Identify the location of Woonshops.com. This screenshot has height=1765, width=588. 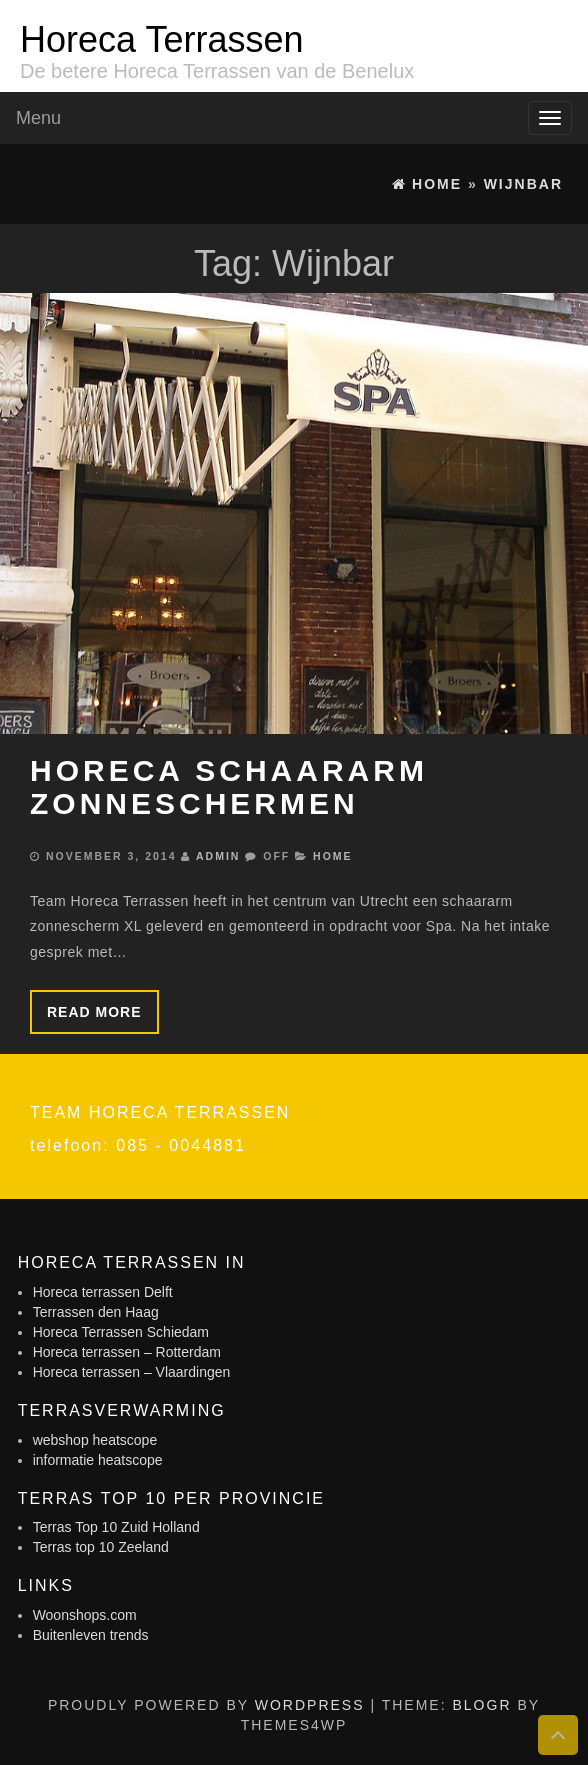
(85, 1615).